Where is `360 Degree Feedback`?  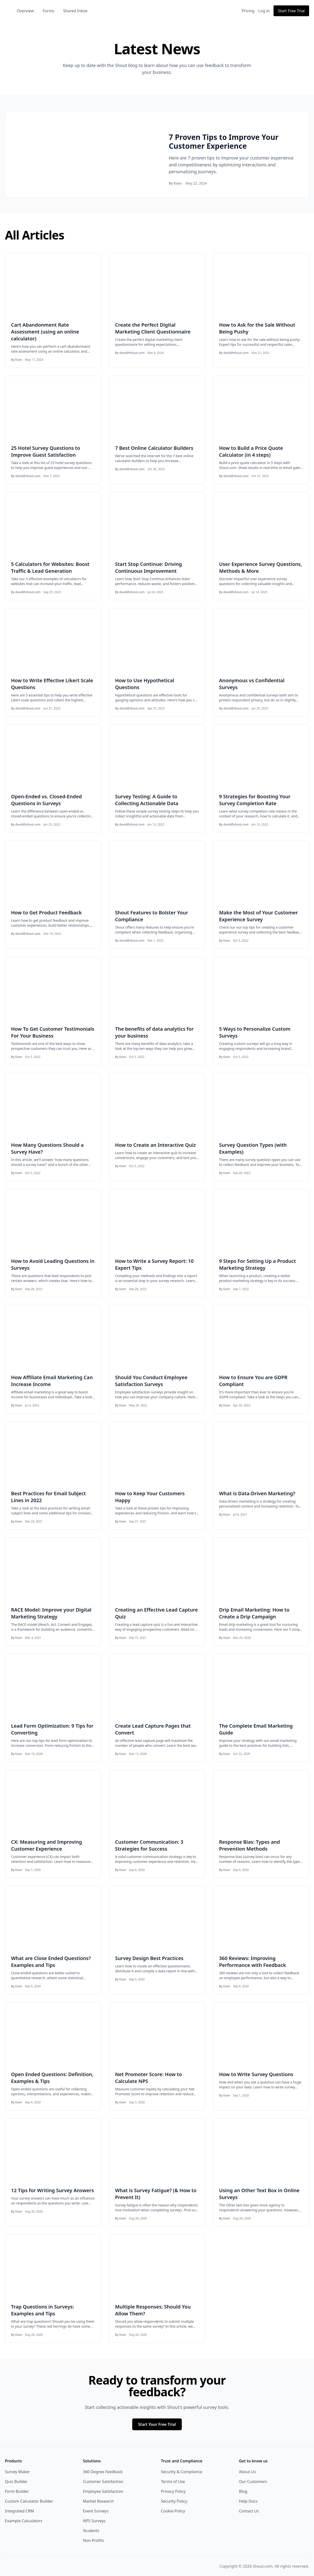
360 Degree Feedback is located at coordinates (103, 2471).